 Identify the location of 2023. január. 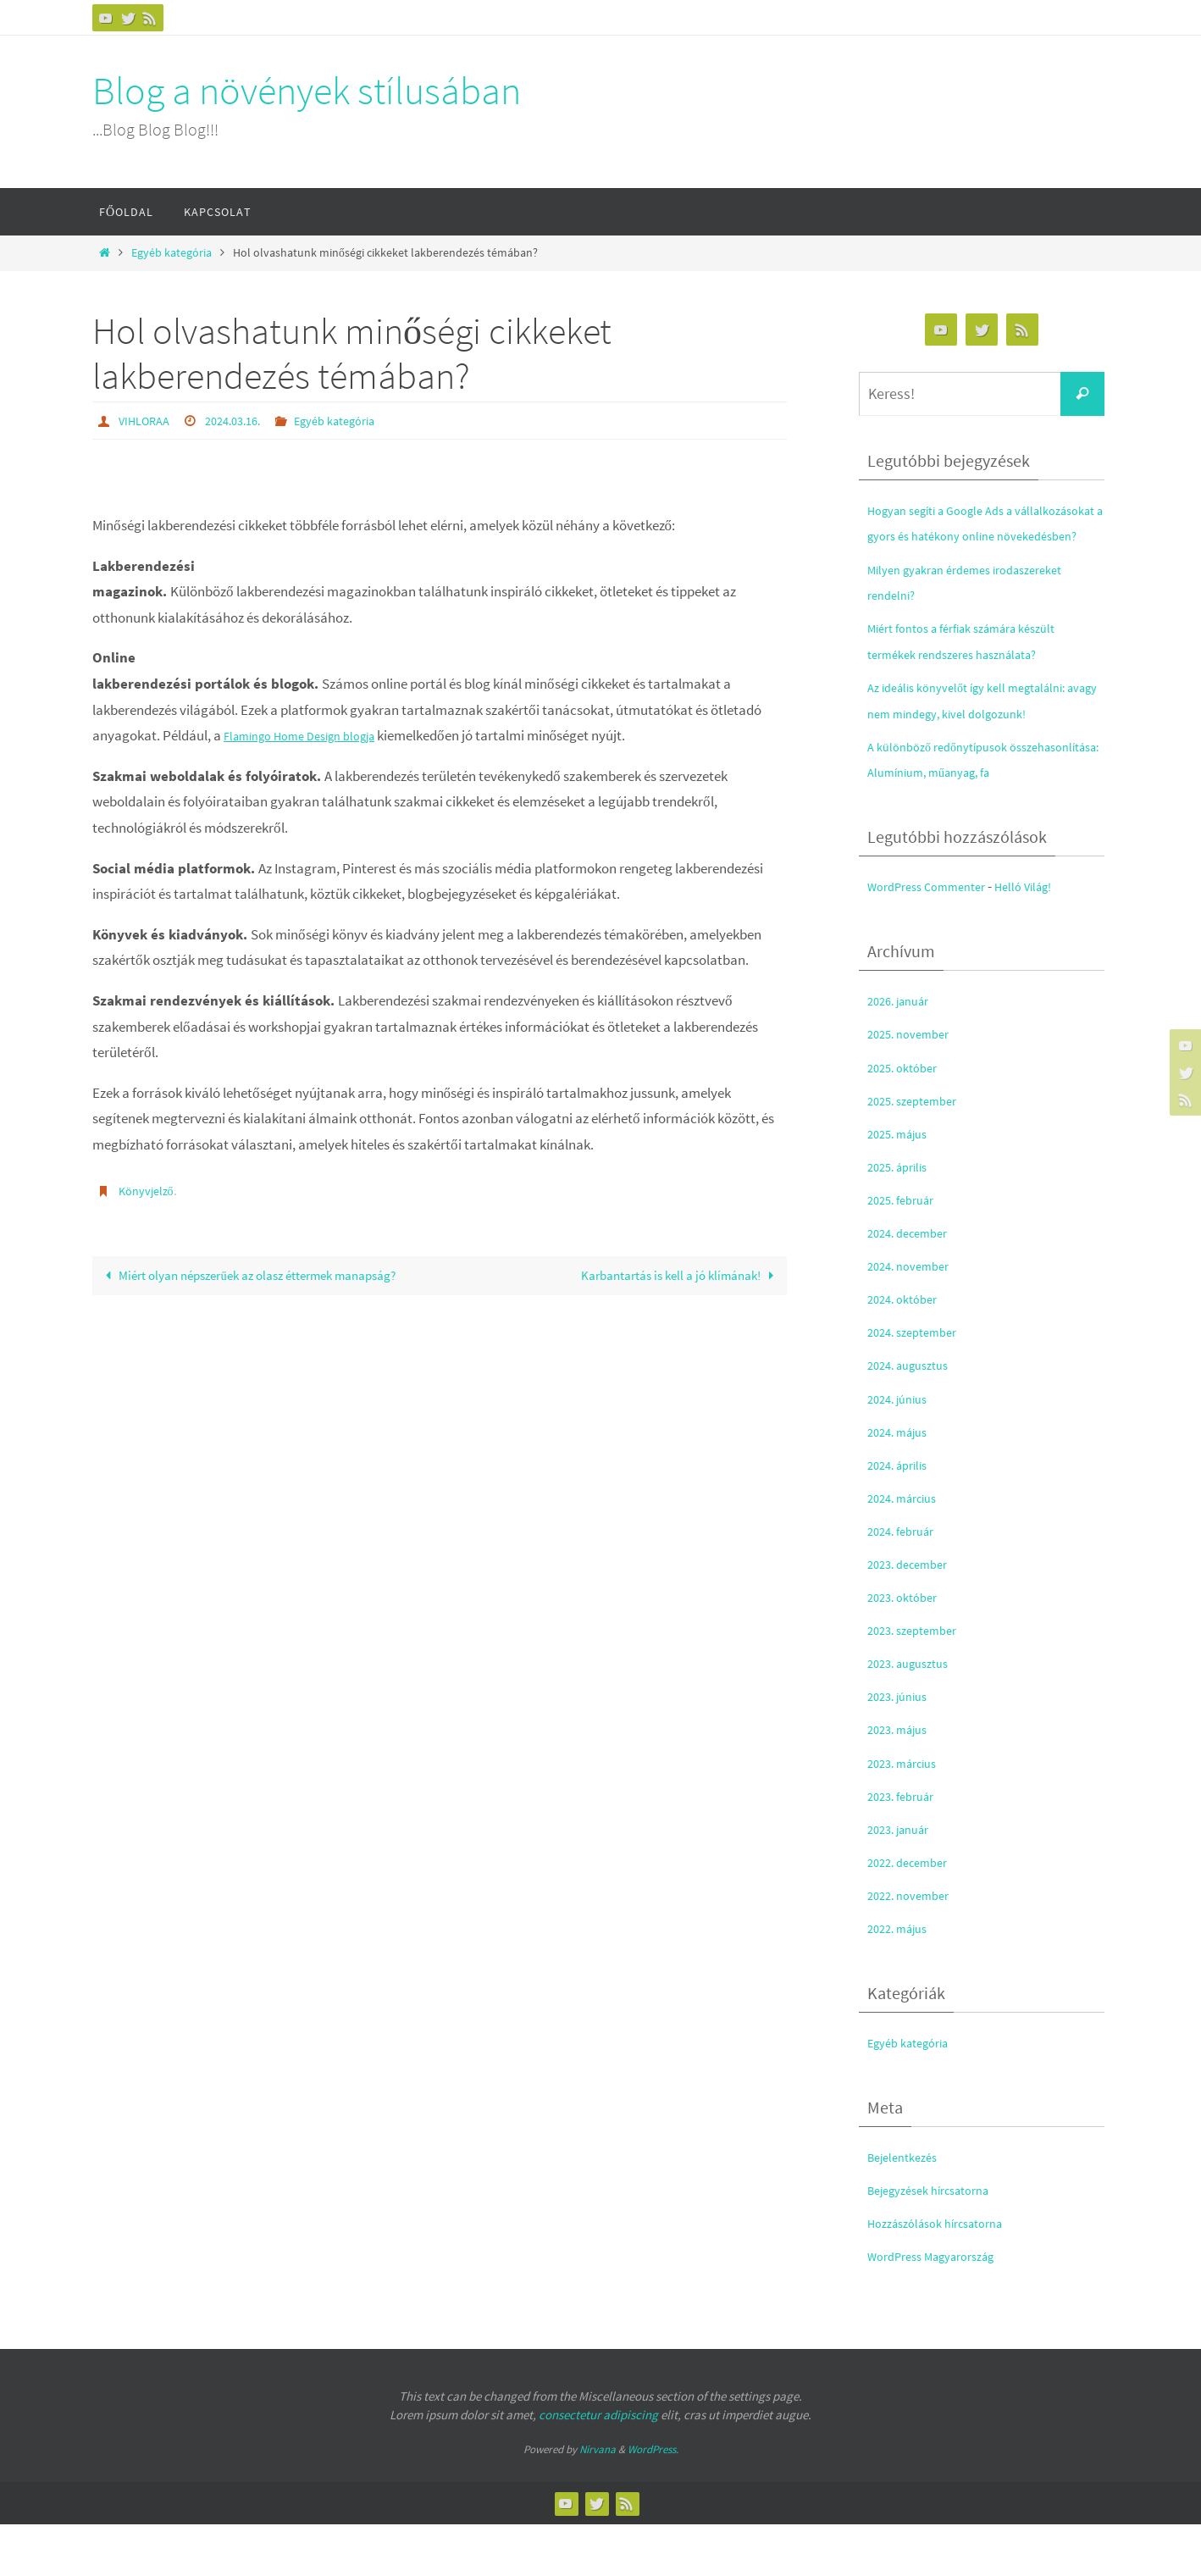
(903, 1880).